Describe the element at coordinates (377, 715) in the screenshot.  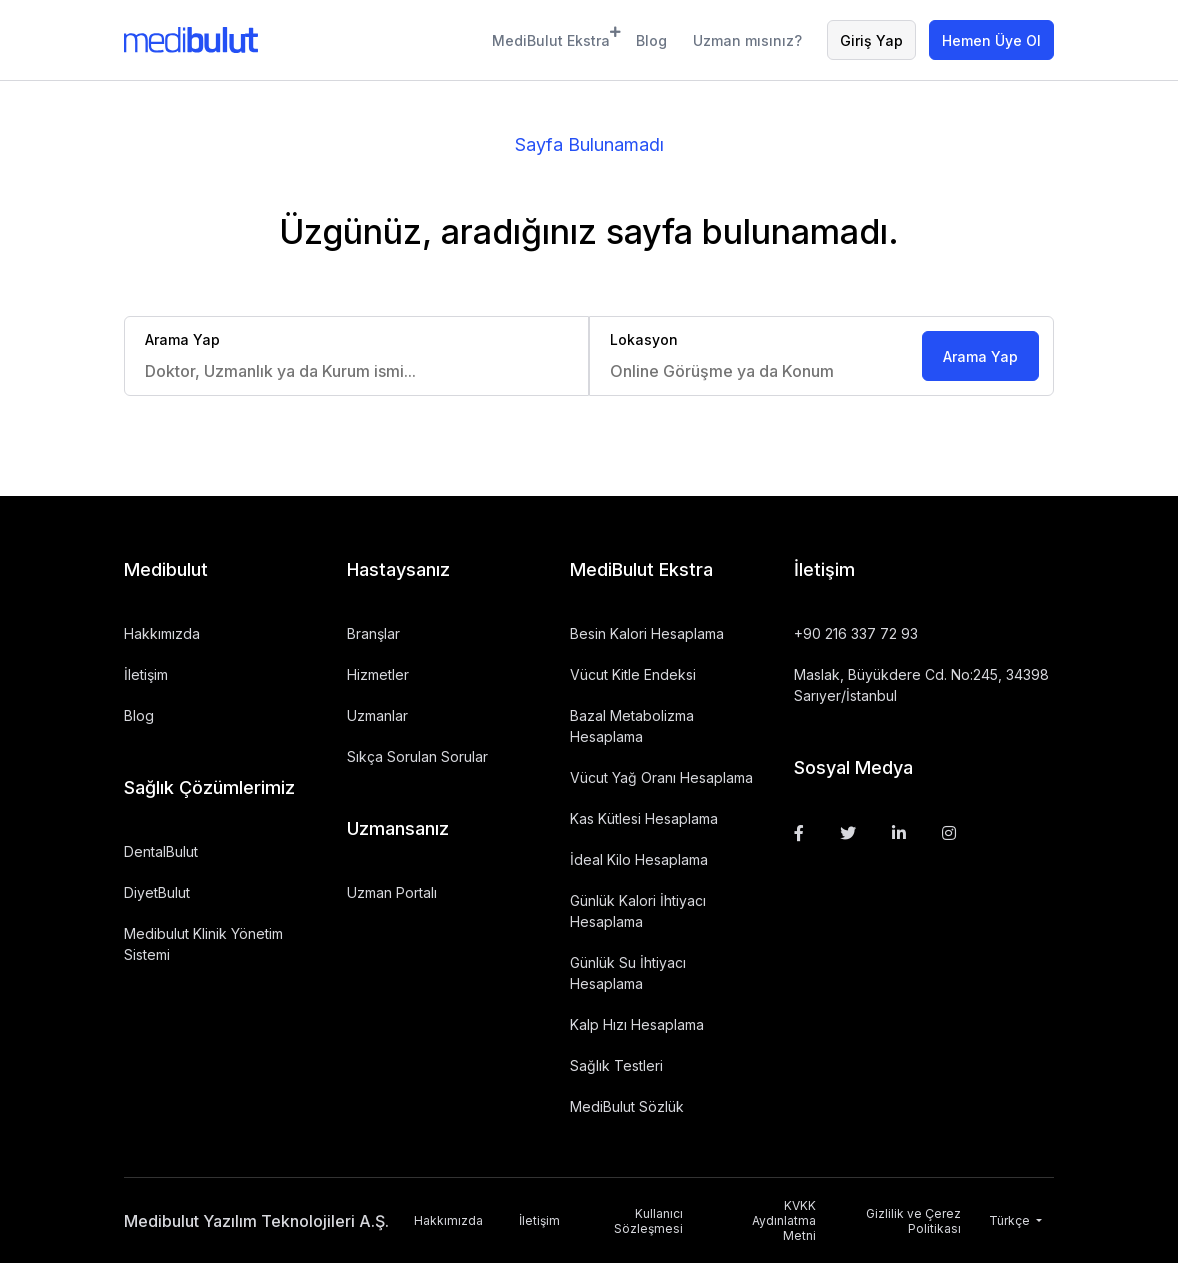
I see `Uzmanlar` at that location.